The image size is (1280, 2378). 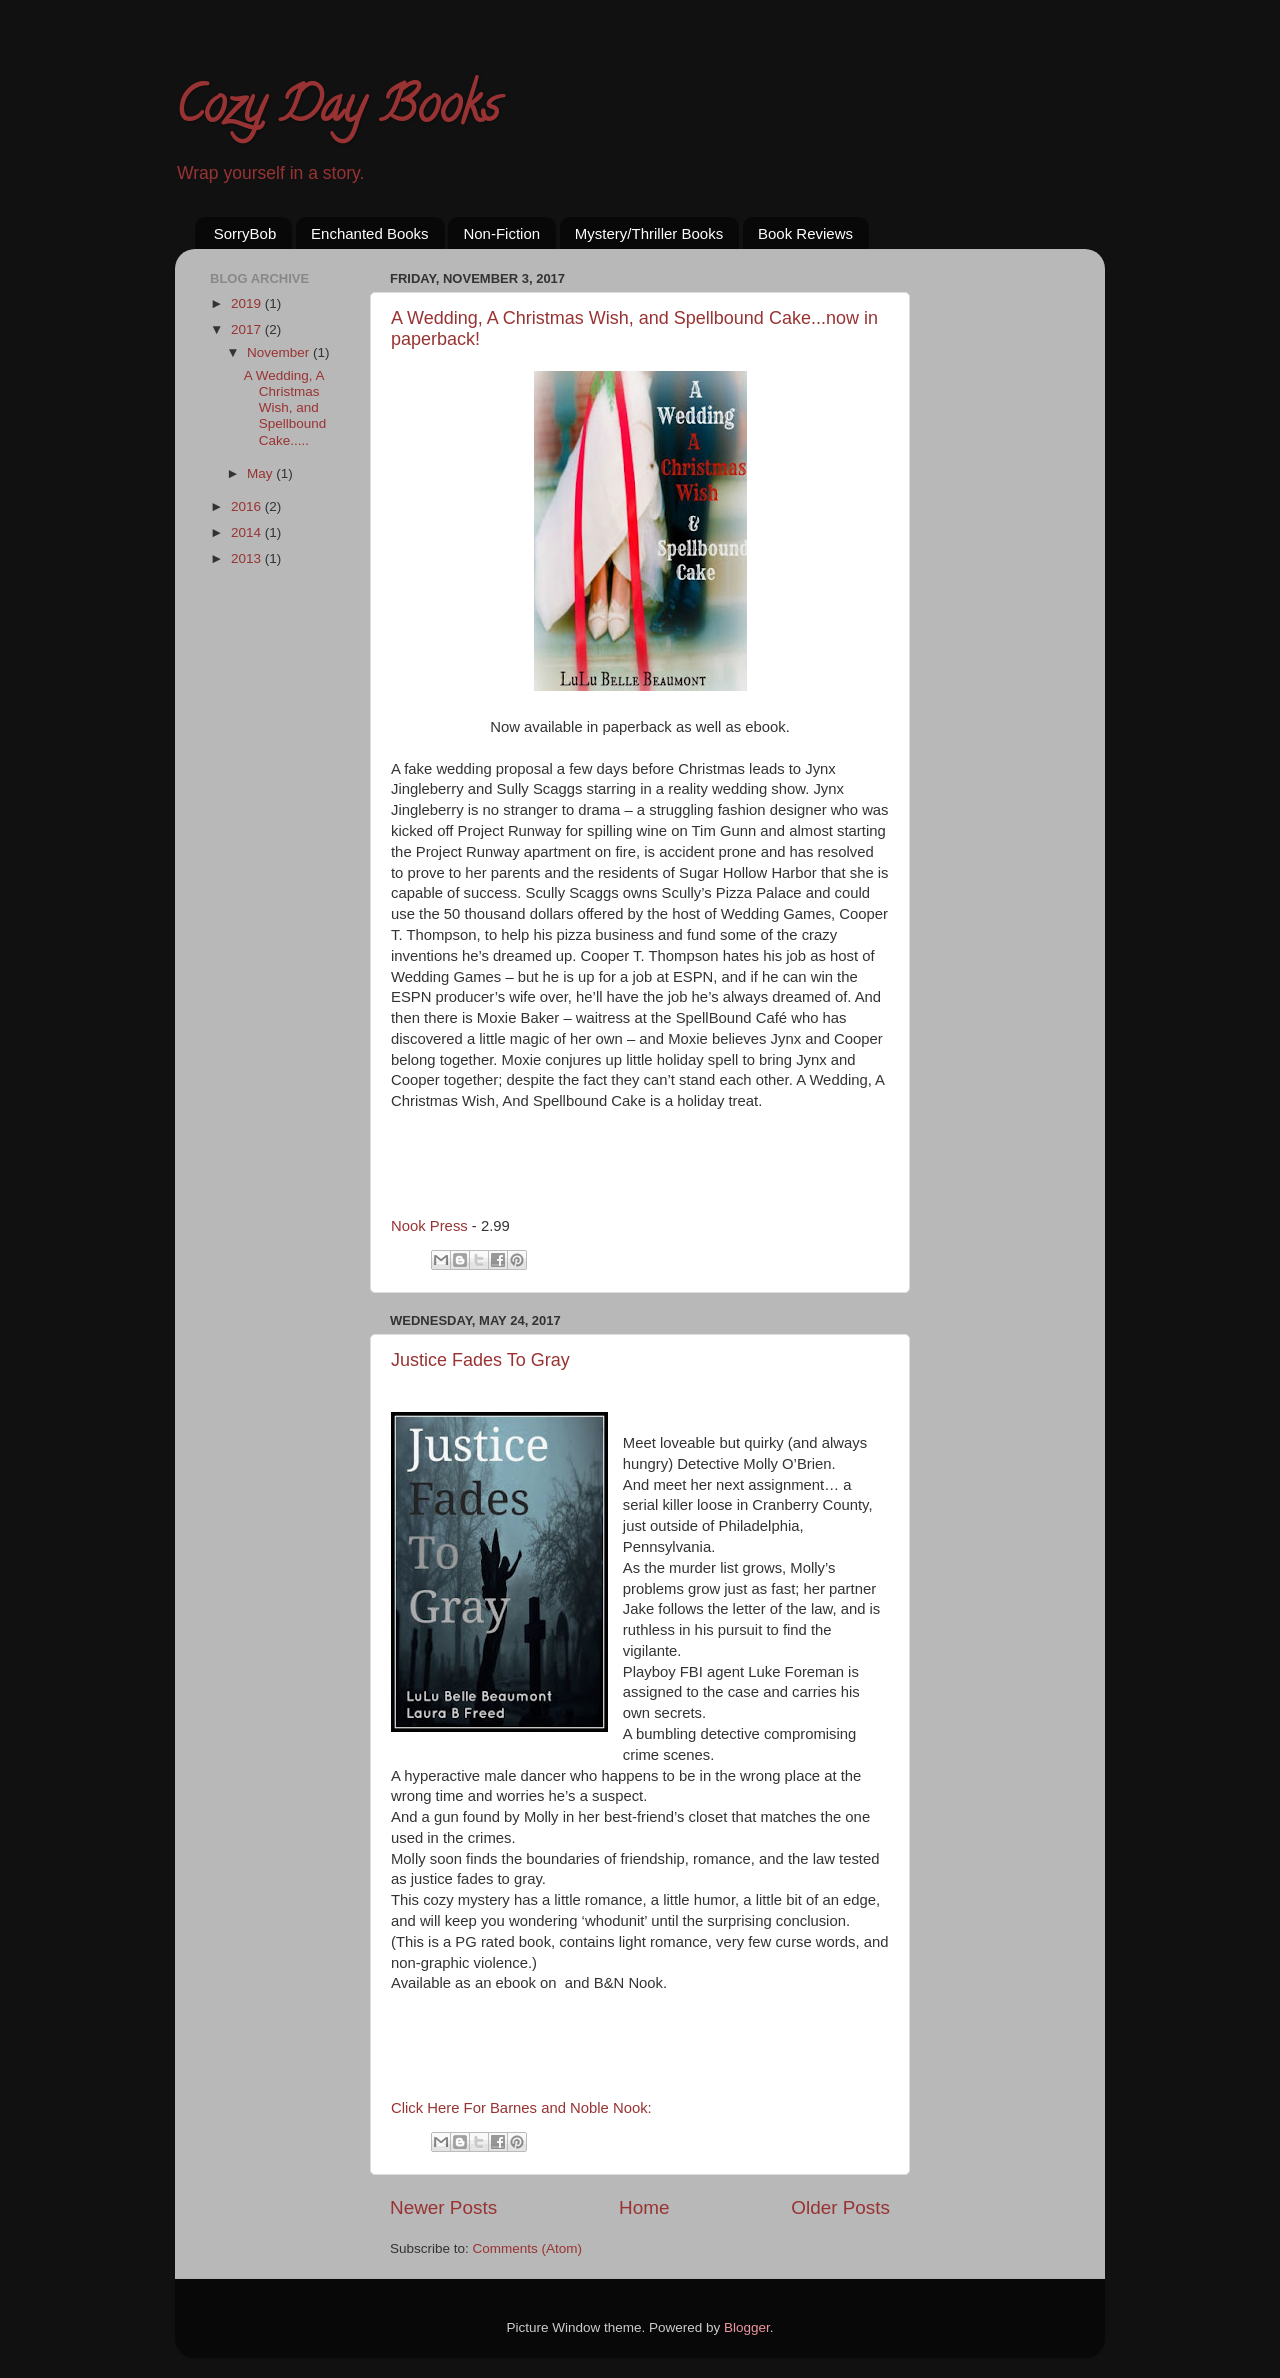 What do you see at coordinates (523, 2108) in the screenshot?
I see `Click Here For Barnes and Noble Nook:` at bounding box center [523, 2108].